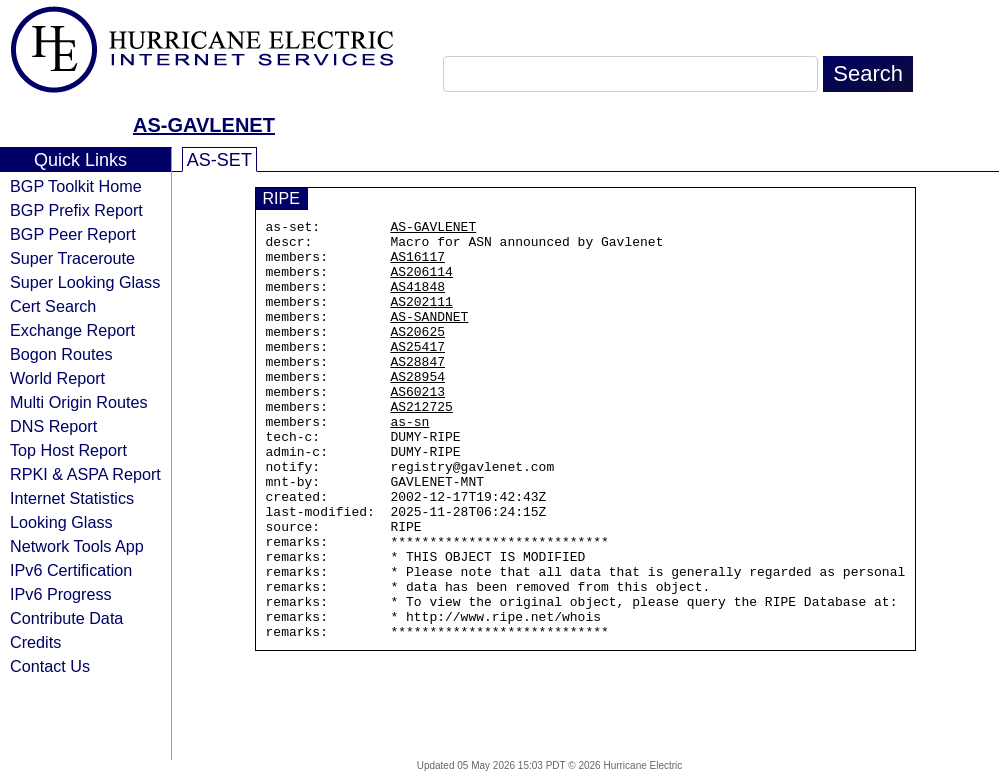 This screenshot has width=999, height=781. Describe the element at coordinates (85, 474) in the screenshot. I see `RPKI & ASPA Report` at that location.